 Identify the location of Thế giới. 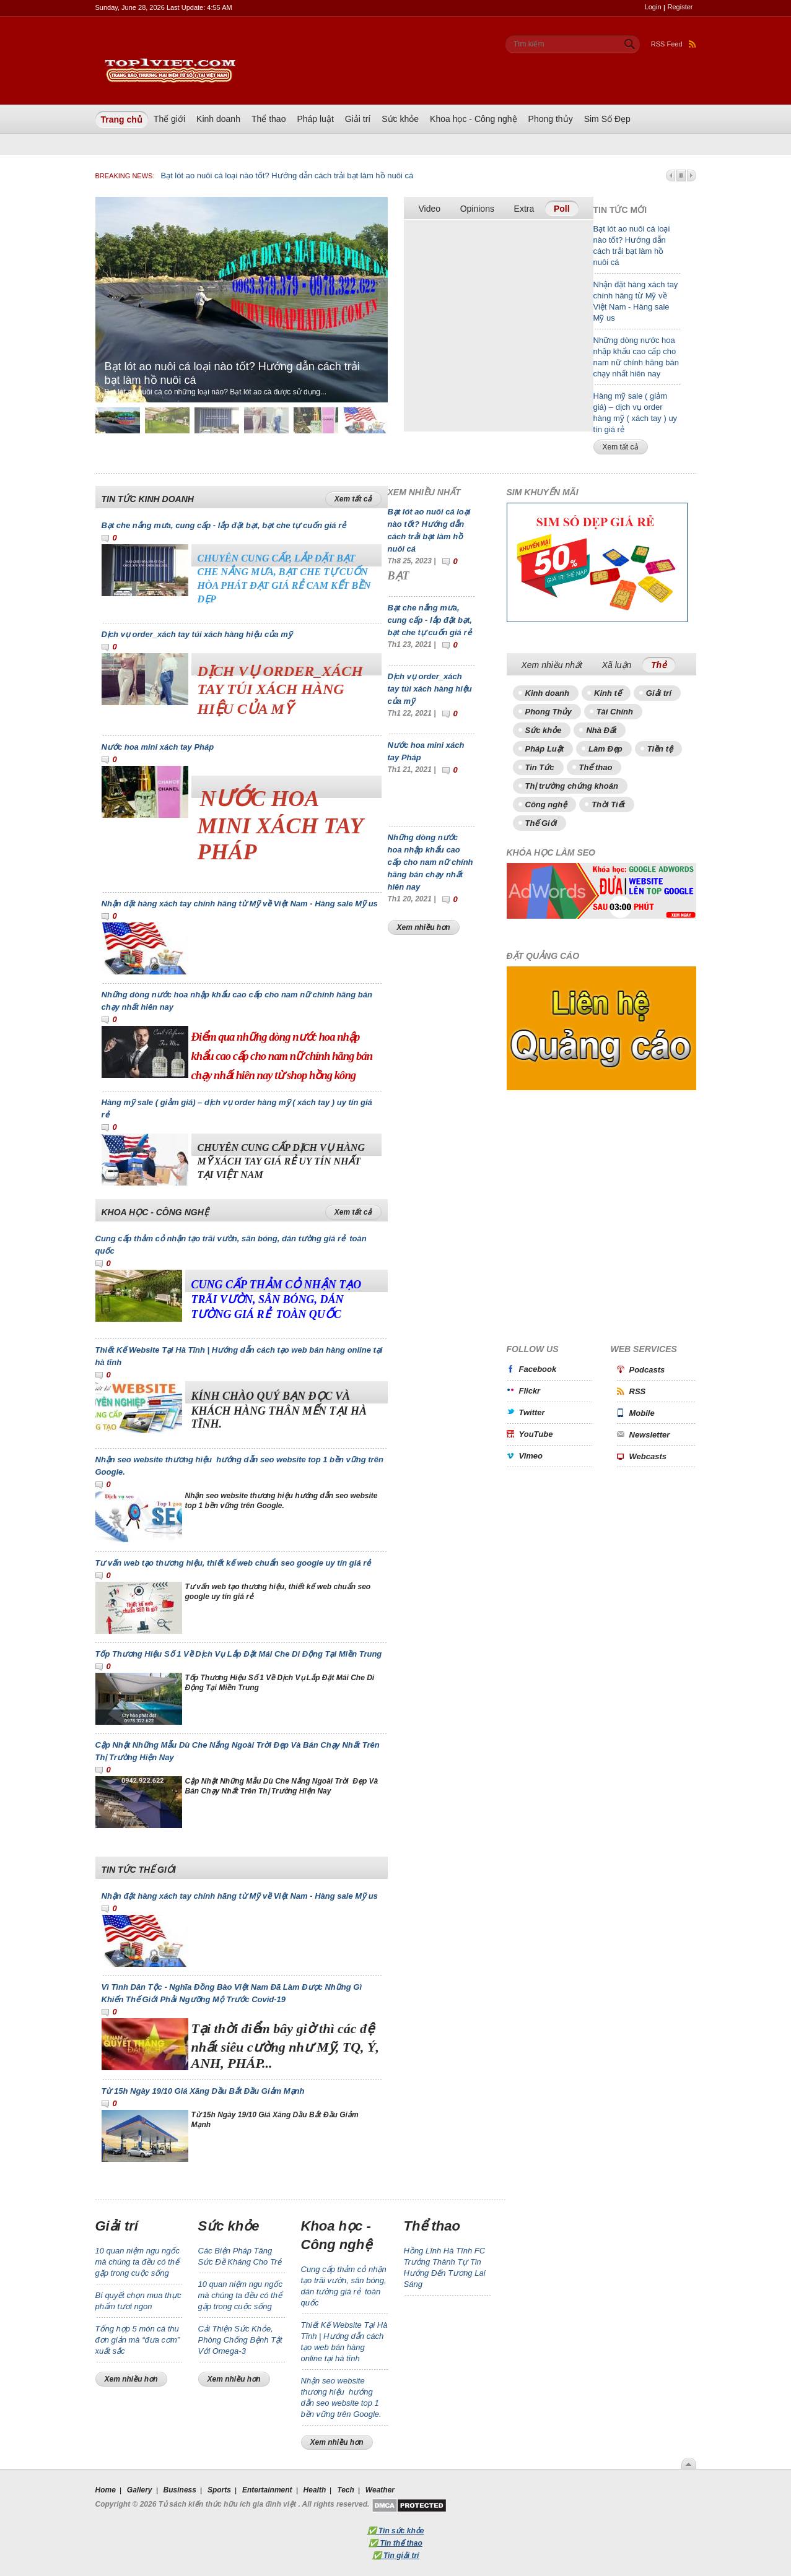
(169, 119).